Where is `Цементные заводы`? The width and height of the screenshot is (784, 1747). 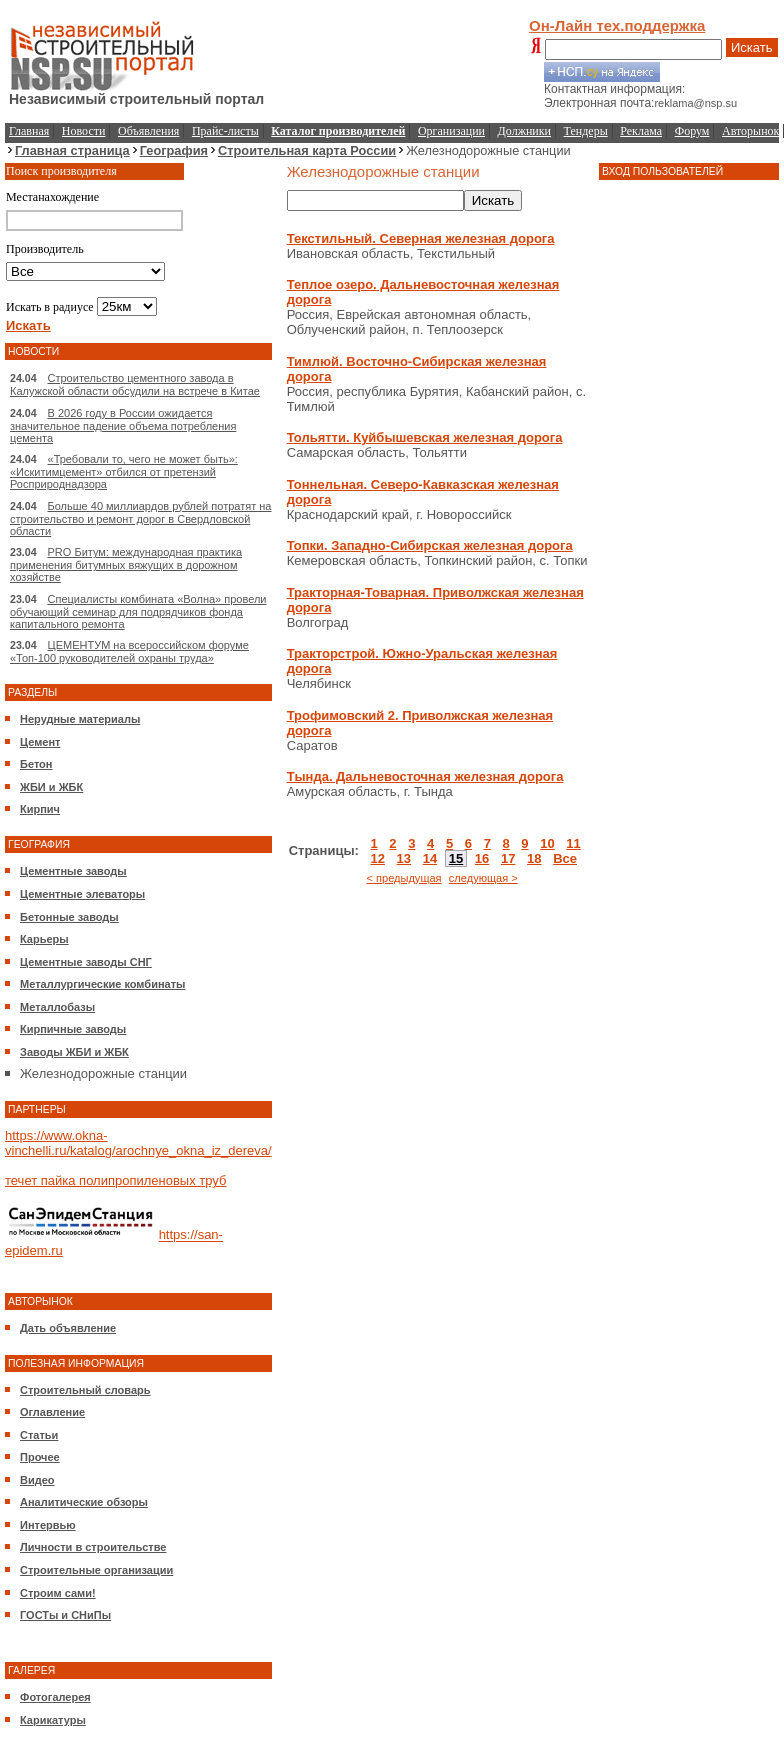
Цементные заводы is located at coordinates (73, 871).